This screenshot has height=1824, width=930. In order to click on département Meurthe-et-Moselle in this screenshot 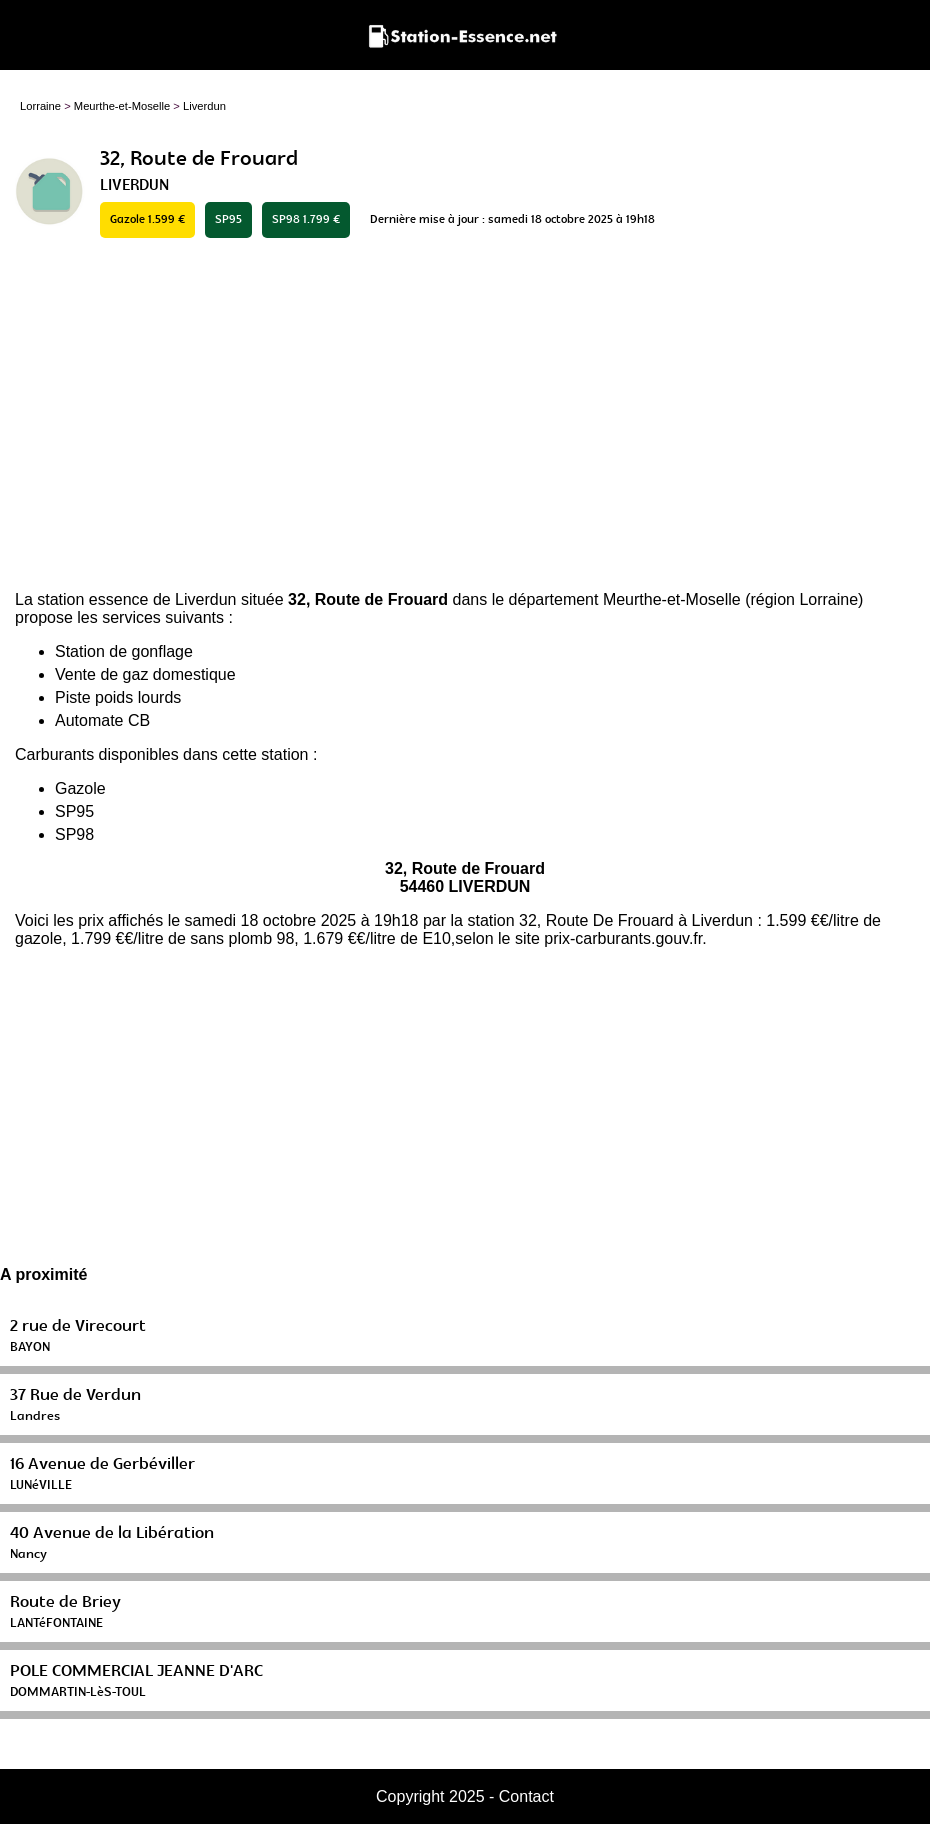, I will do `click(625, 599)`.